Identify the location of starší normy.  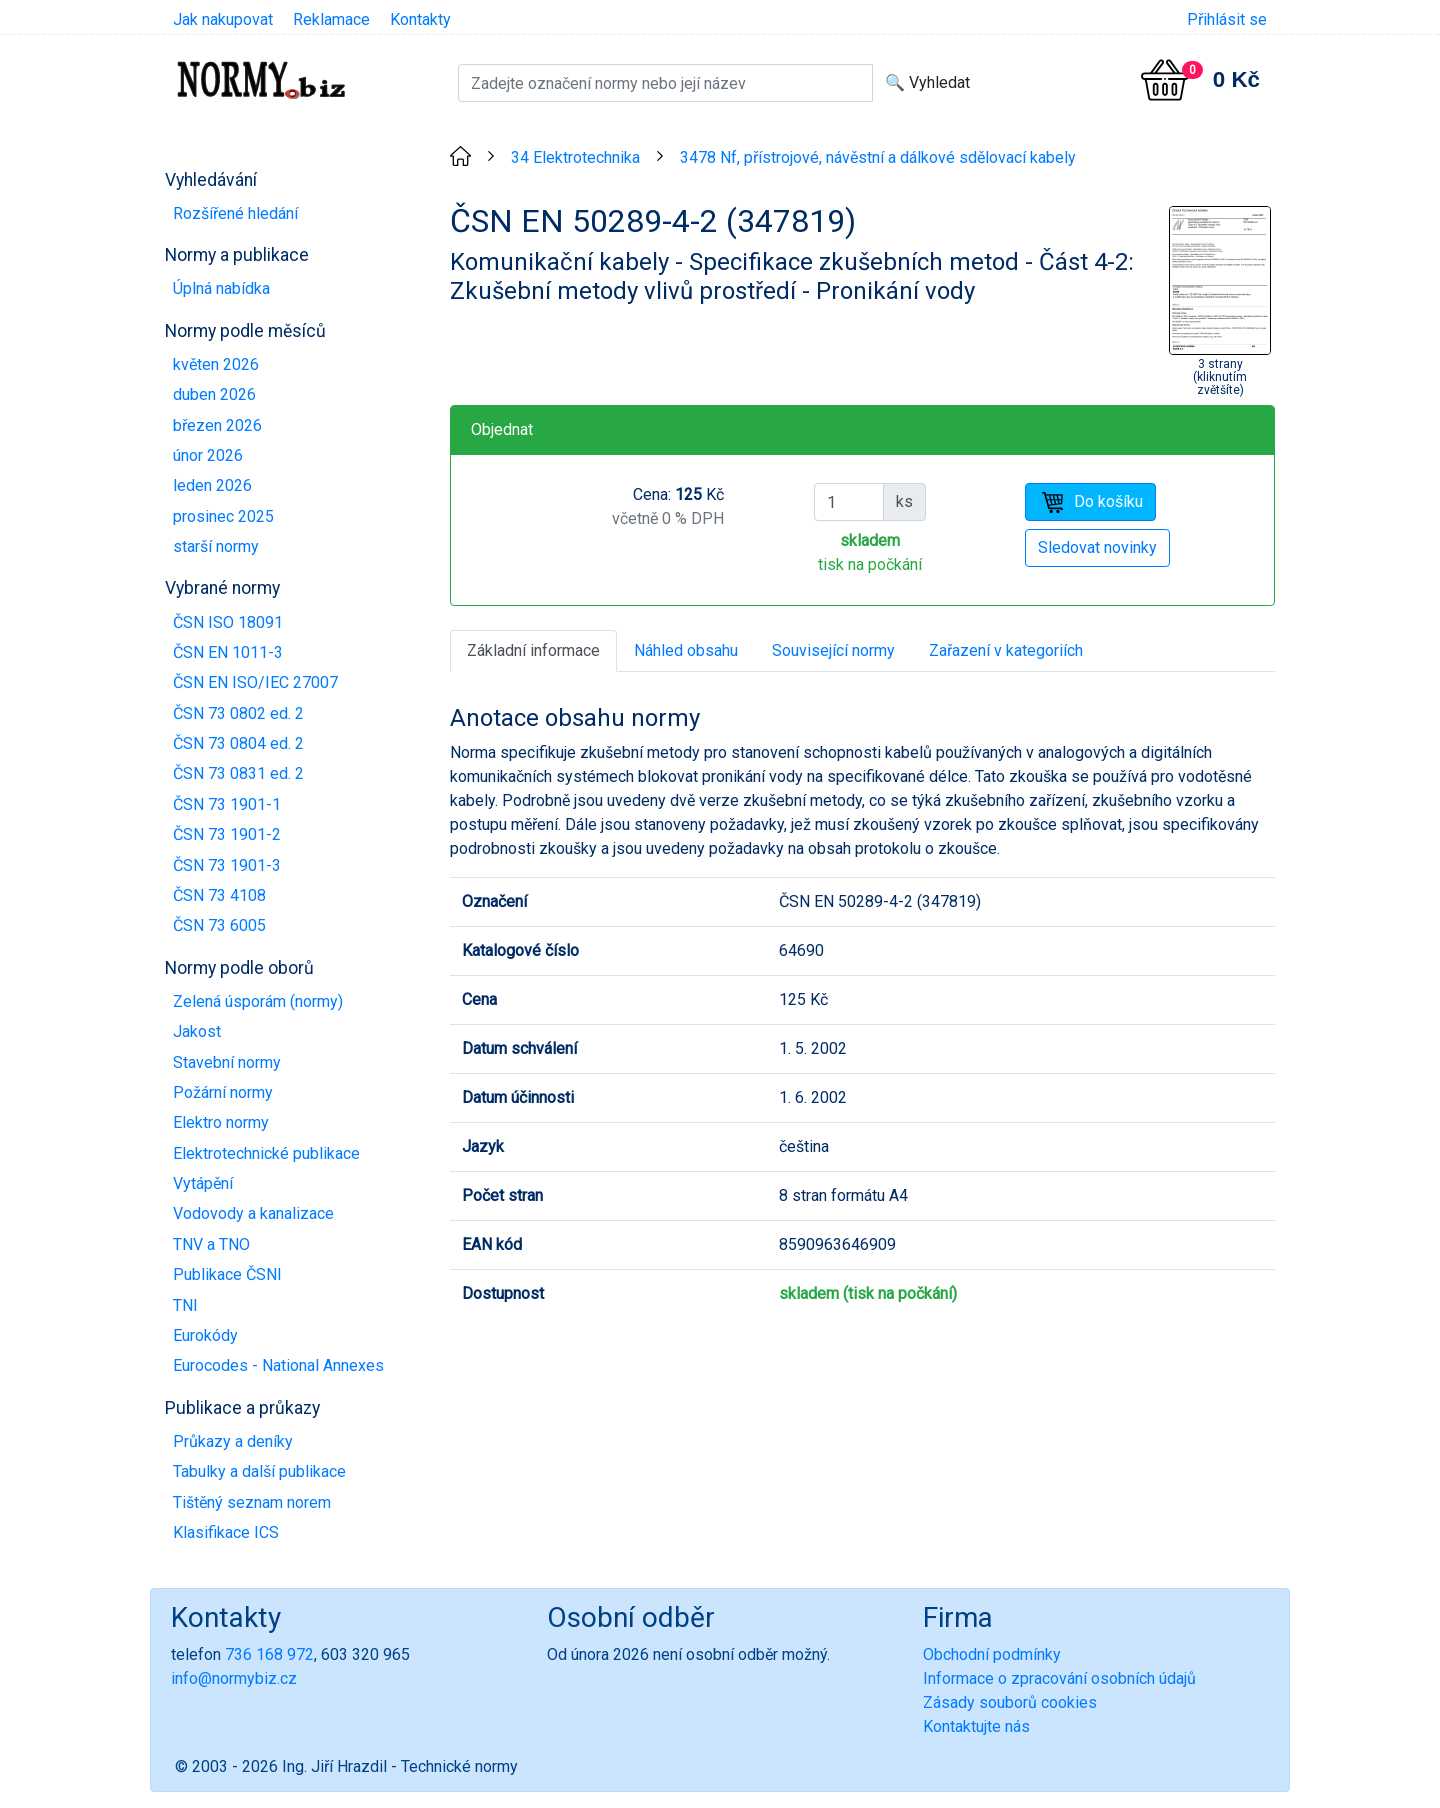
(216, 546).